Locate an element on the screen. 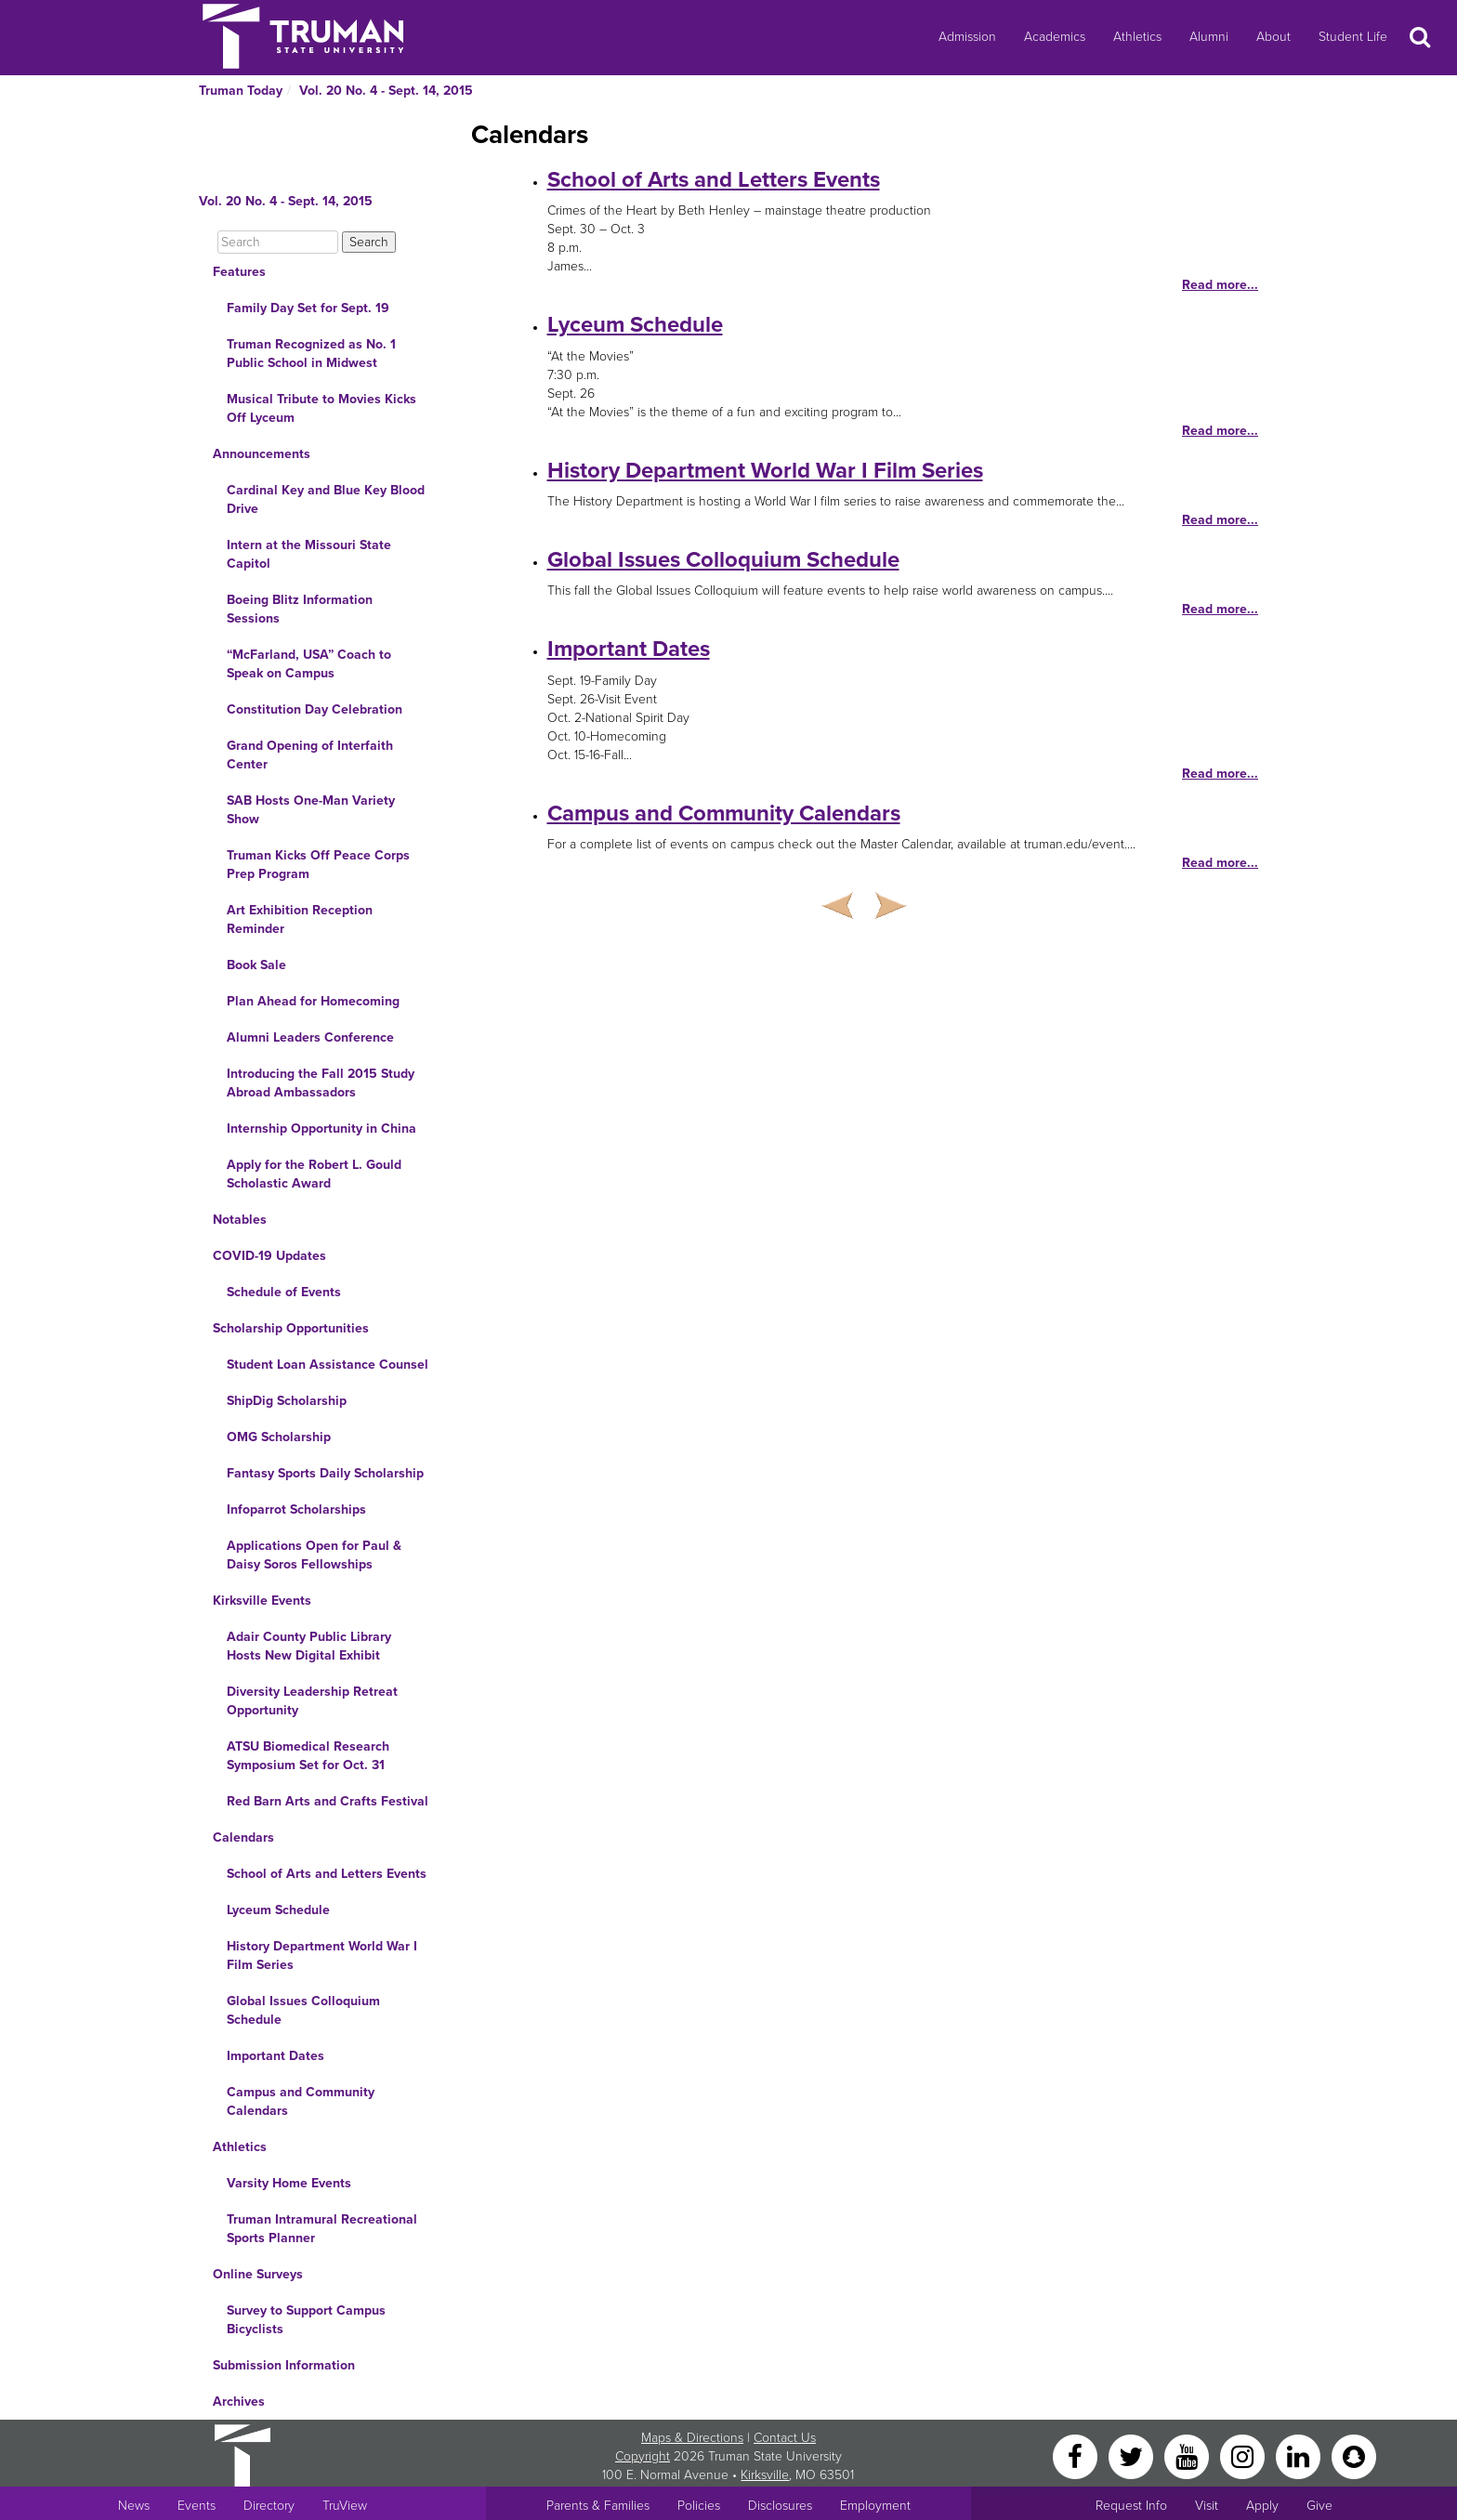 The width and height of the screenshot is (1457, 2520). Varsity Home Events is located at coordinates (289, 2183).